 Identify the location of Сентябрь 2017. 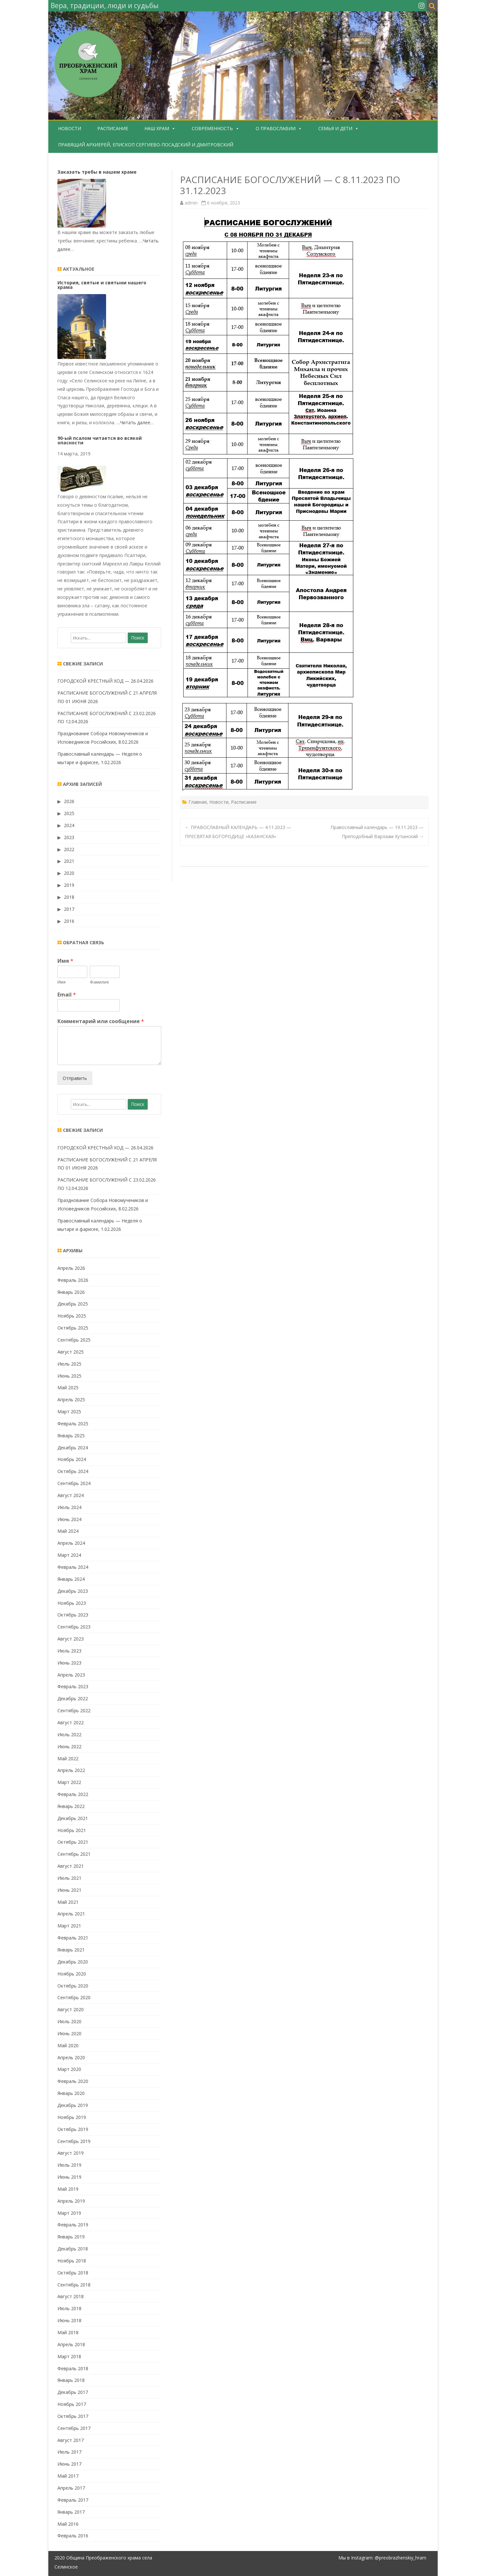
(74, 2428).